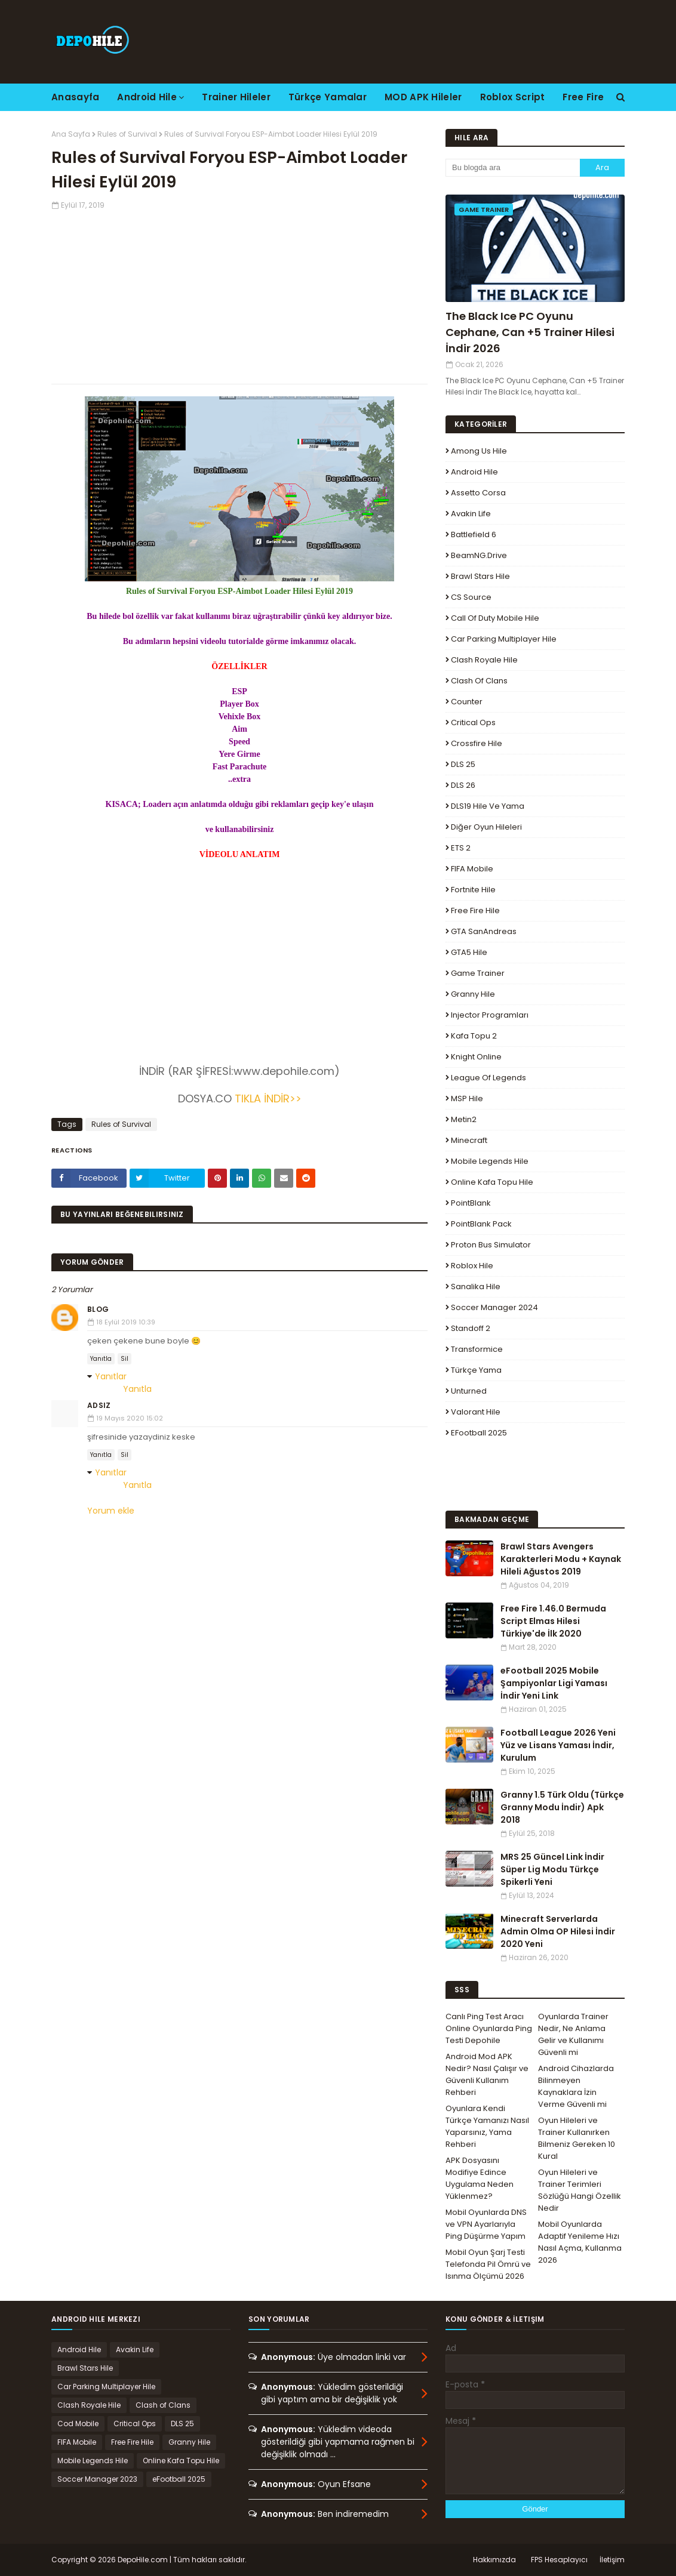 This screenshot has width=676, height=2576. What do you see at coordinates (111, 1376) in the screenshot?
I see `Yanıtlar` at bounding box center [111, 1376].